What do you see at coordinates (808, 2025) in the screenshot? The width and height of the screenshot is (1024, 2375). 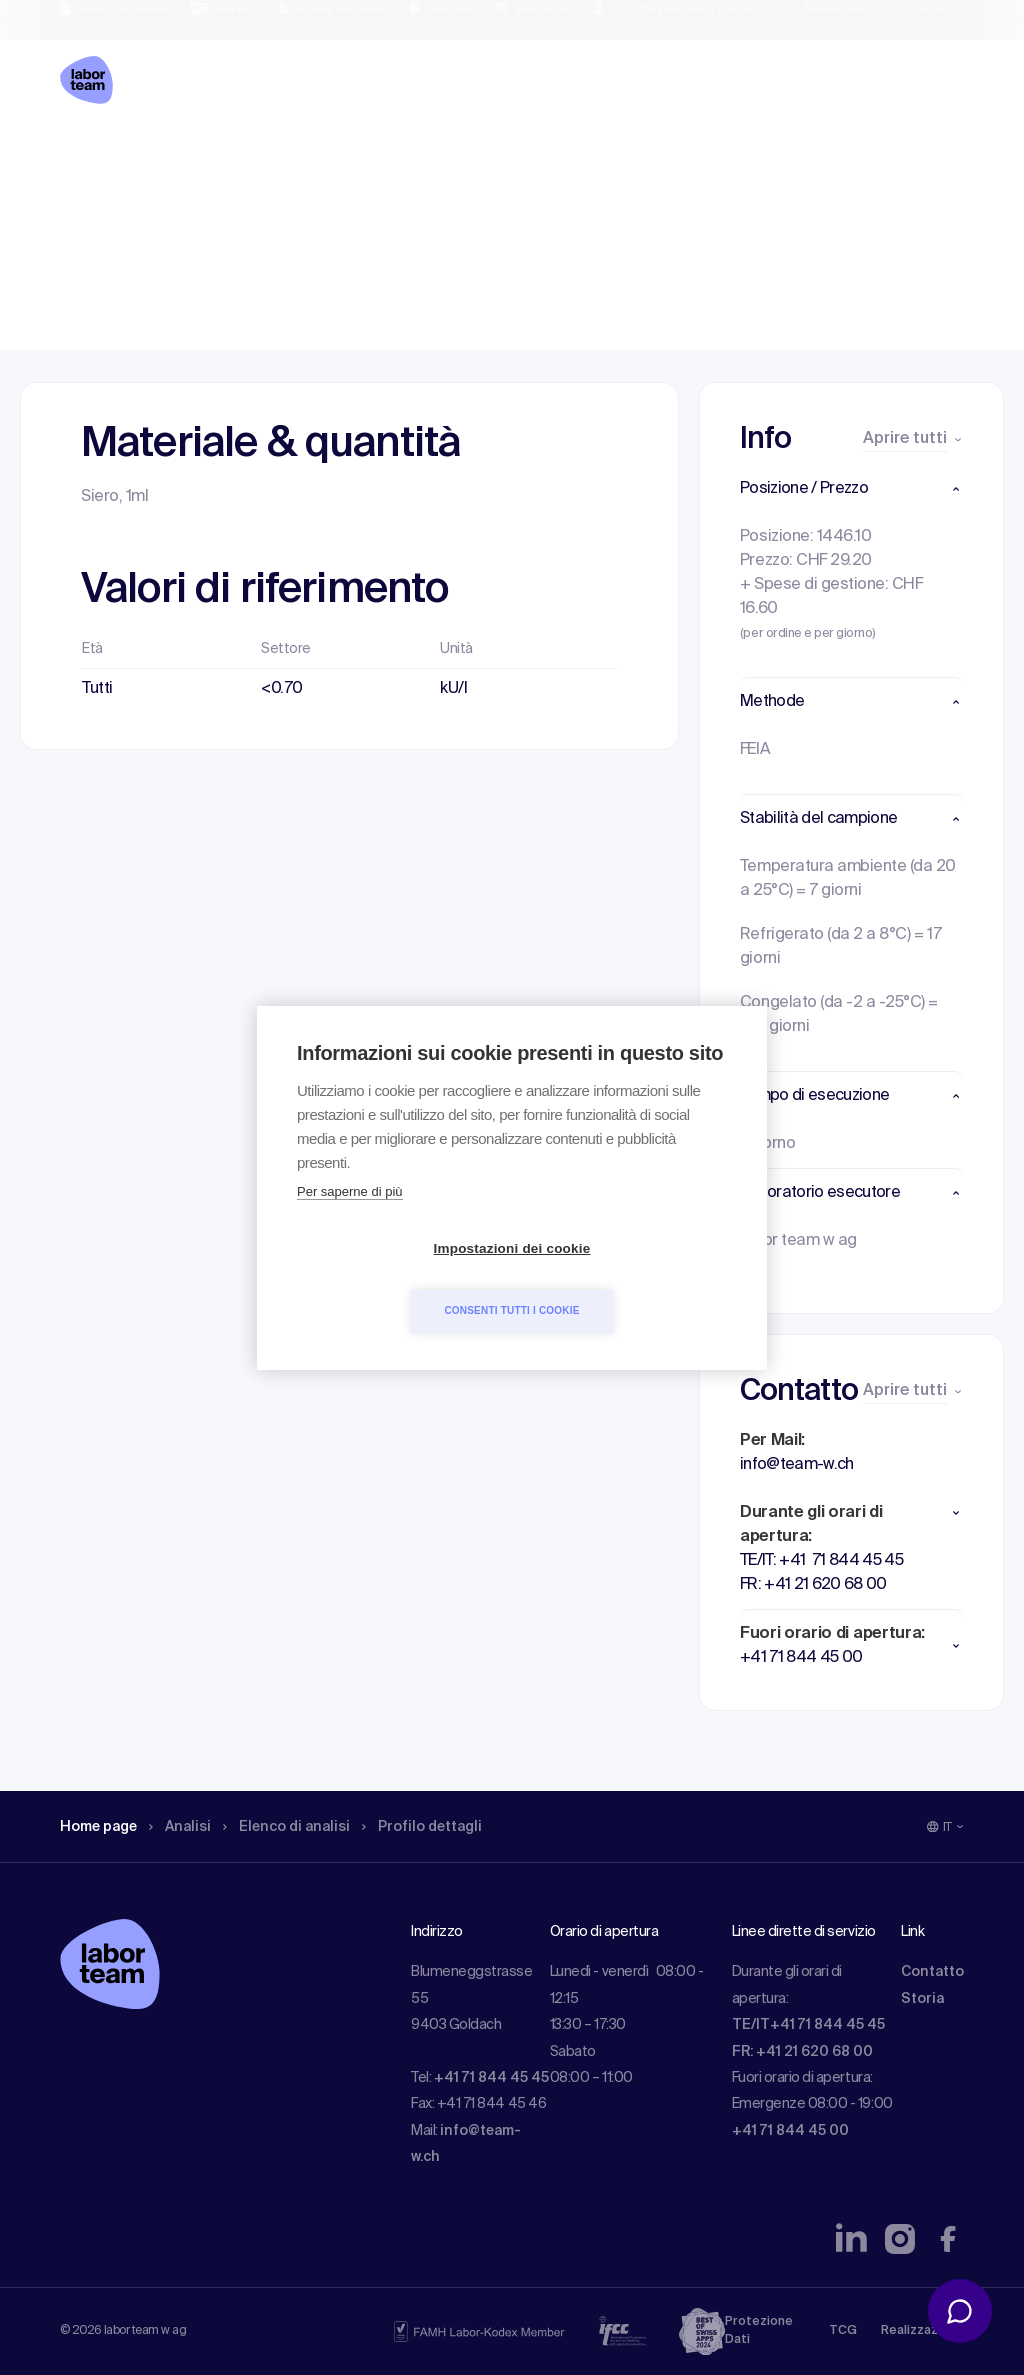 I see `TE/IT+41 71 844 45 45` at bounding box center [808, 2025].